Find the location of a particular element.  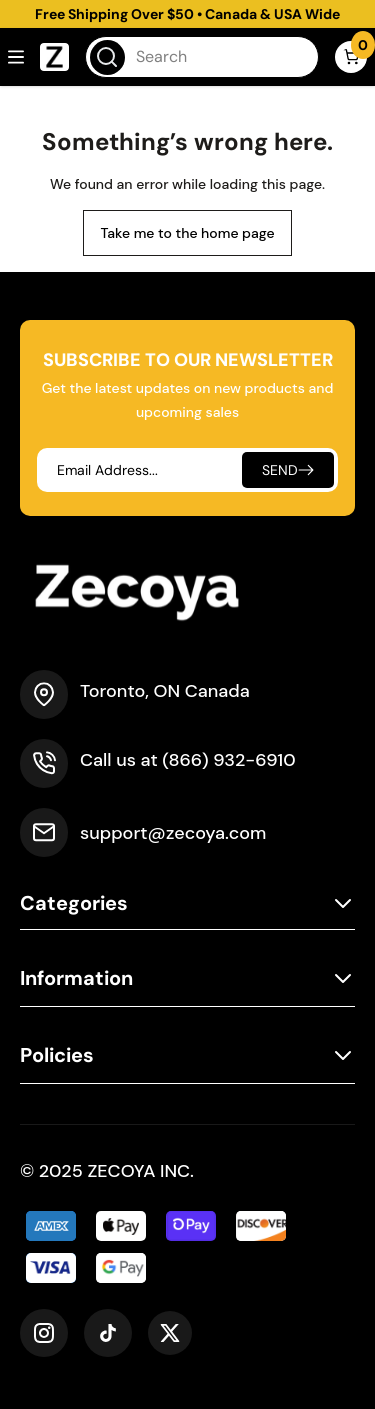

support@zecoya.com is located at coordinates (173, 833).